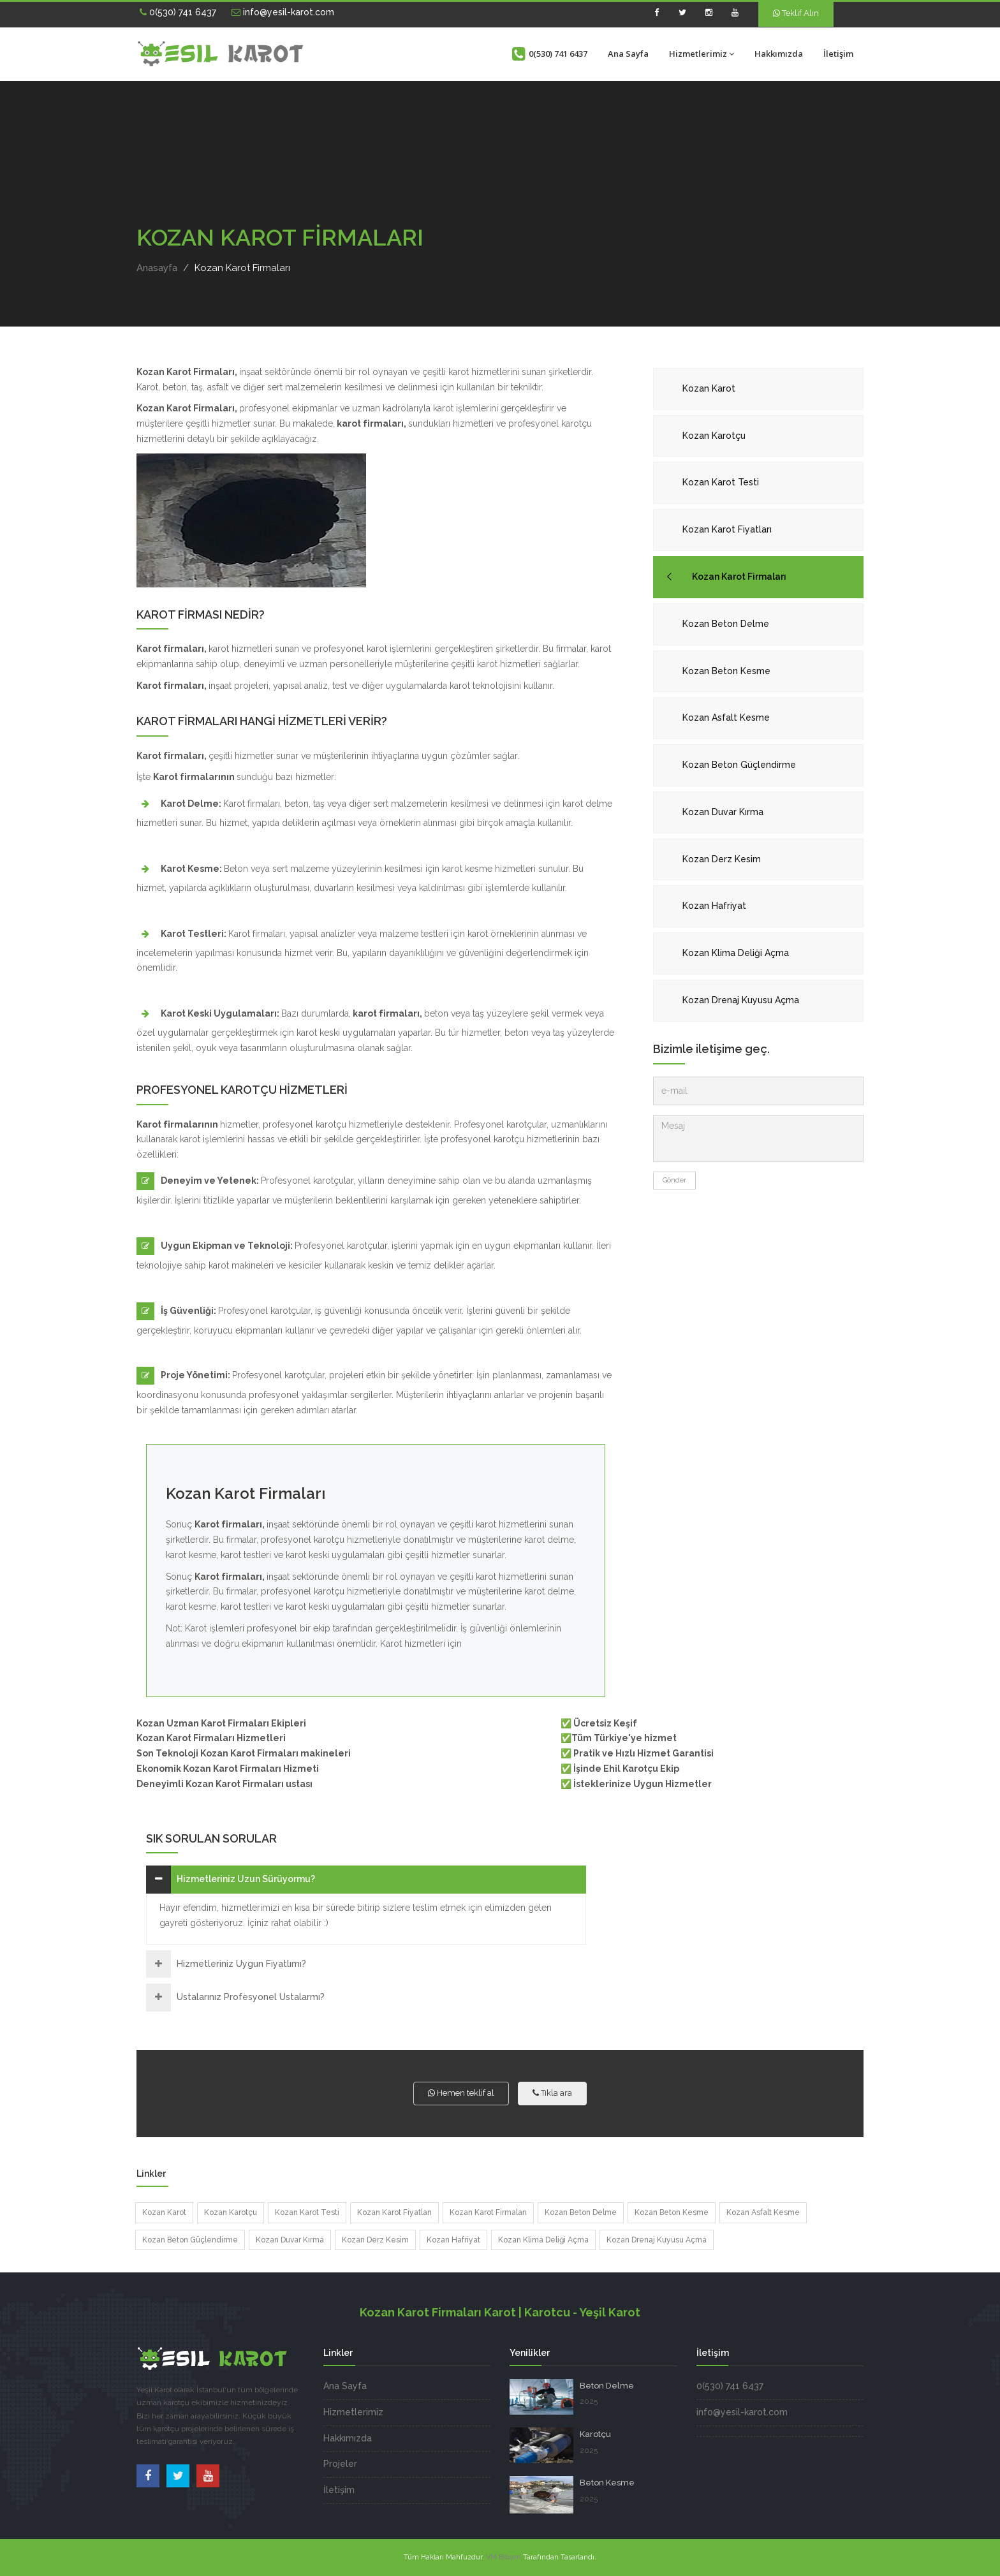  What do you see at coordinates (241, 1964) in the screenshot?
I see `Hizmetleriniz Uygun Fiyatlımı?` at bounding box center [241, 1964].